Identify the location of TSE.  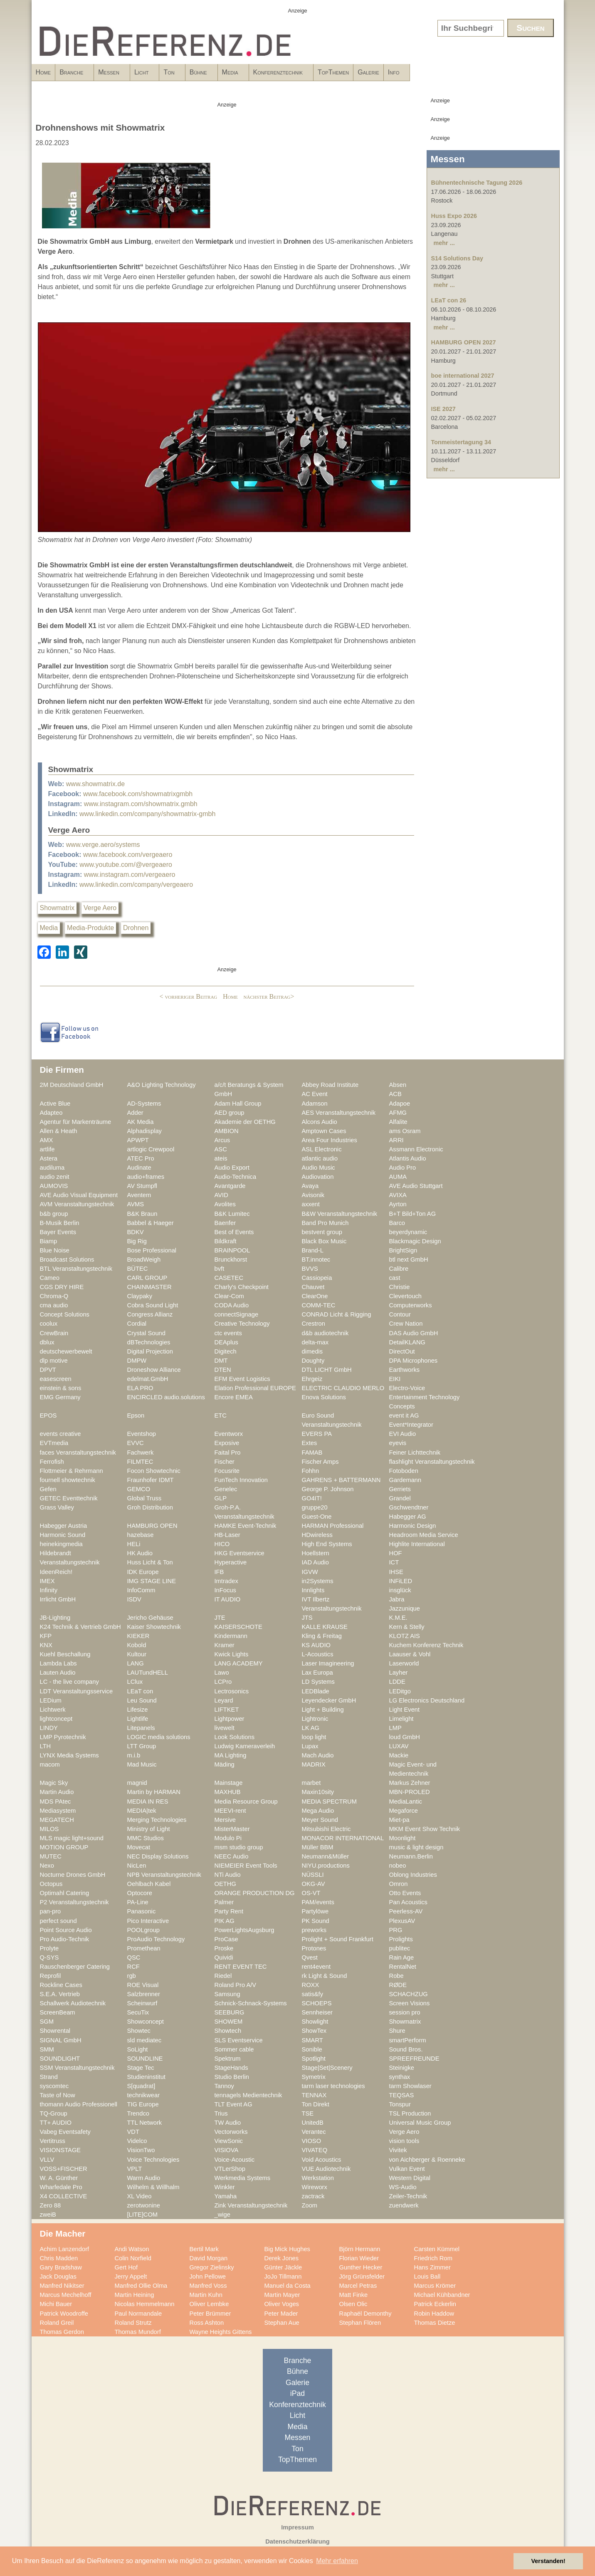
(308, 2113).